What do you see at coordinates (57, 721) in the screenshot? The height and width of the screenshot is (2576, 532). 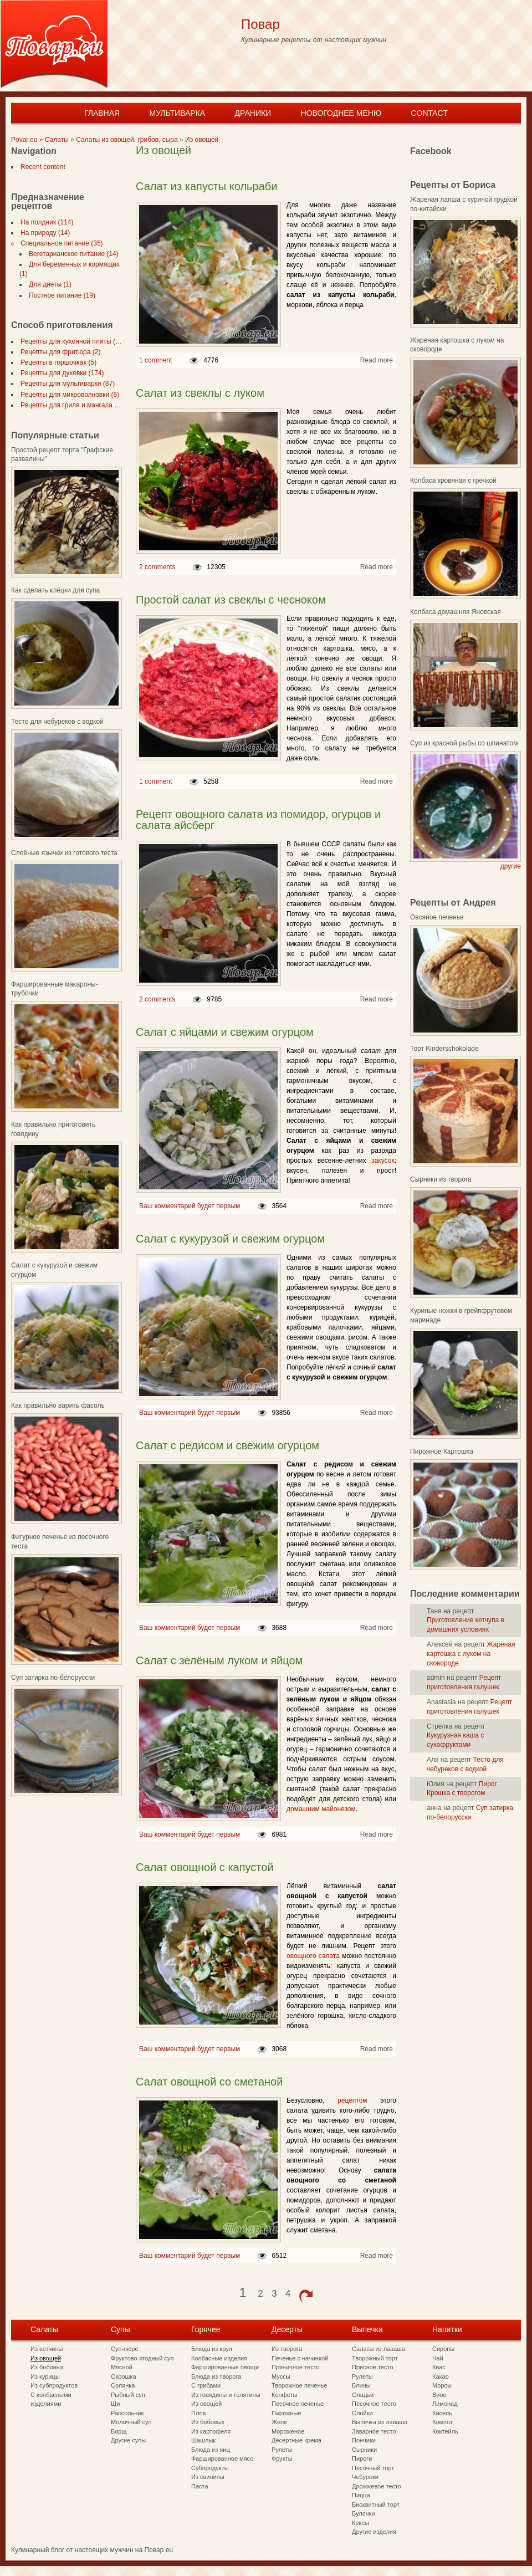 I see `Тесто для чебуреков с водкой` at bounding box center [57, 721].